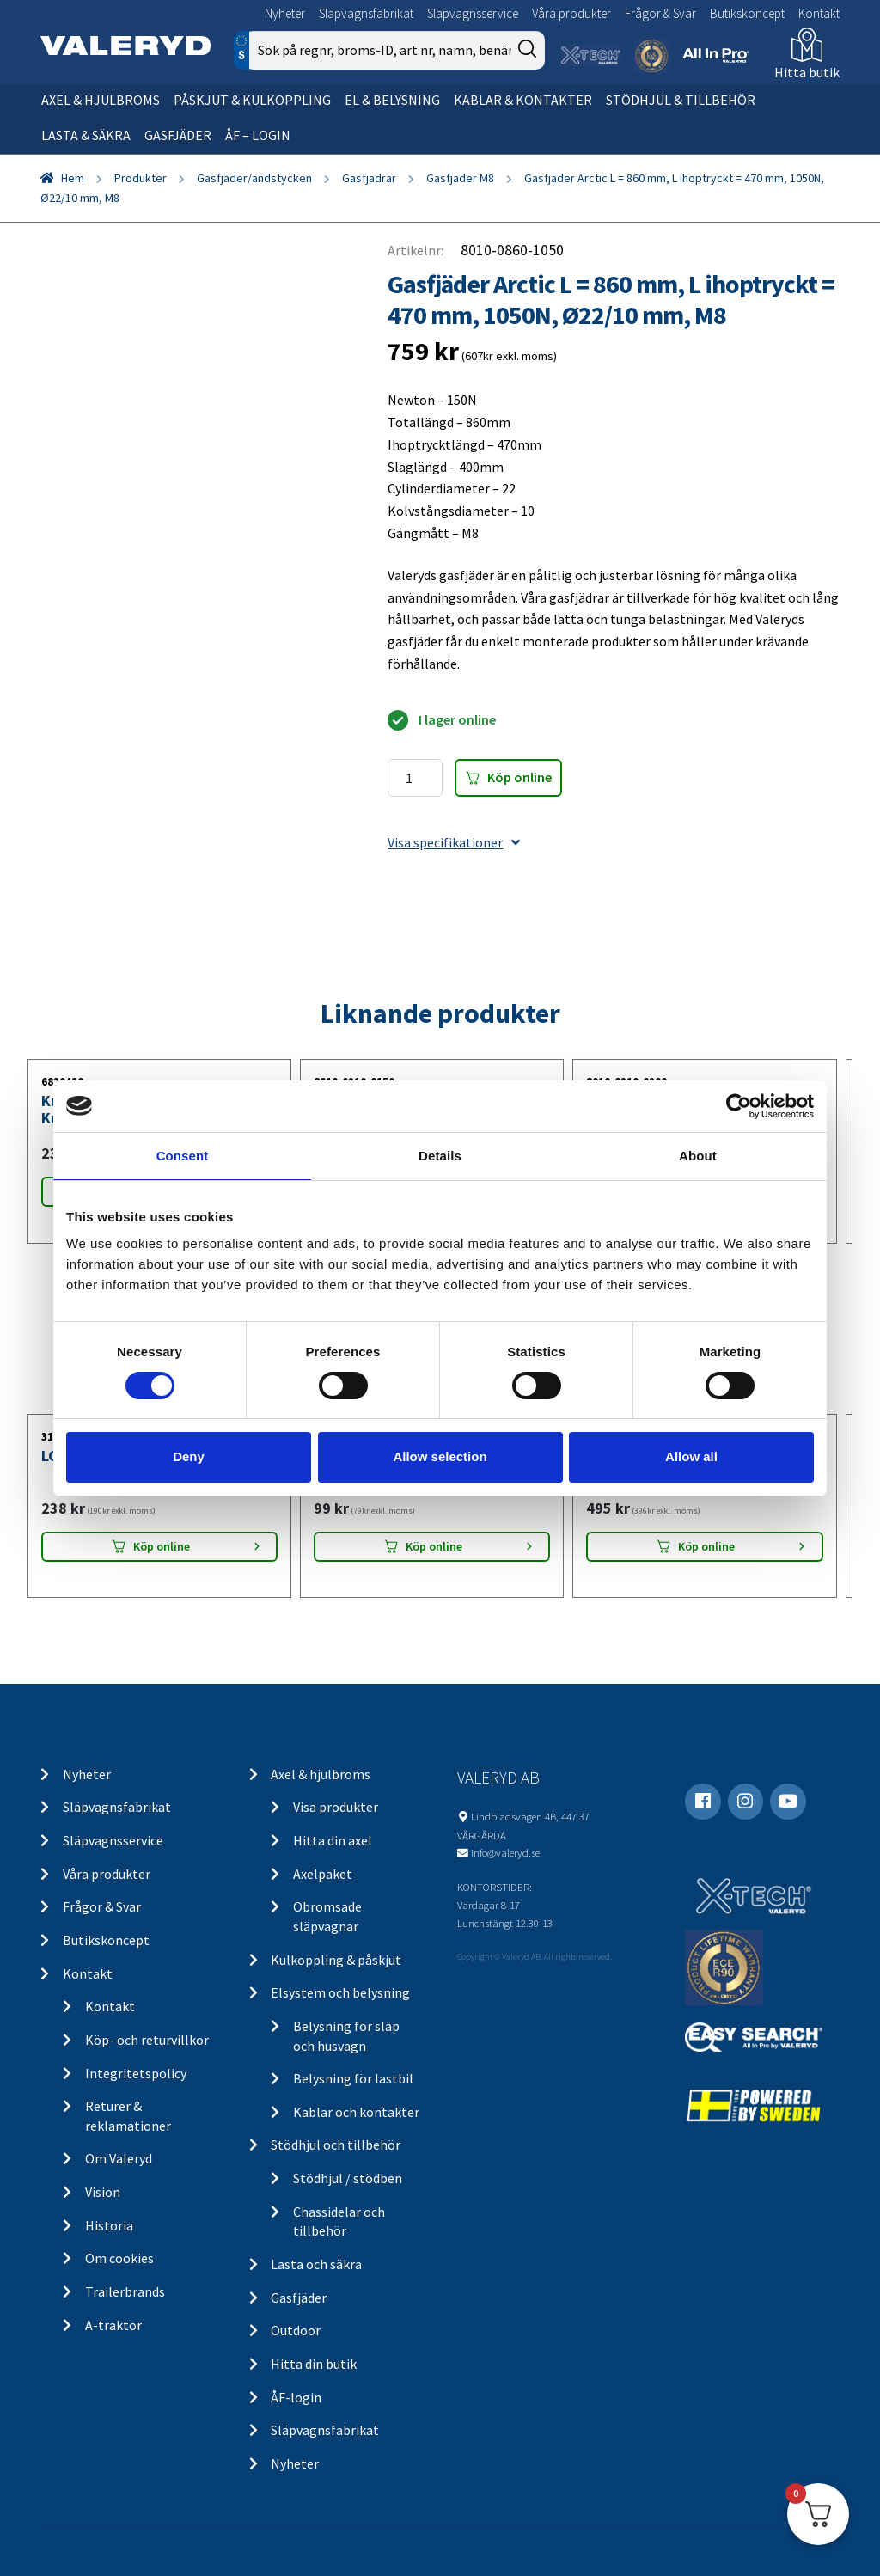 This screenshot has width=880, height=2576. Describe the element at coordinates (296, 2397) in the screenshot. I see `ÅF-login` at that location.